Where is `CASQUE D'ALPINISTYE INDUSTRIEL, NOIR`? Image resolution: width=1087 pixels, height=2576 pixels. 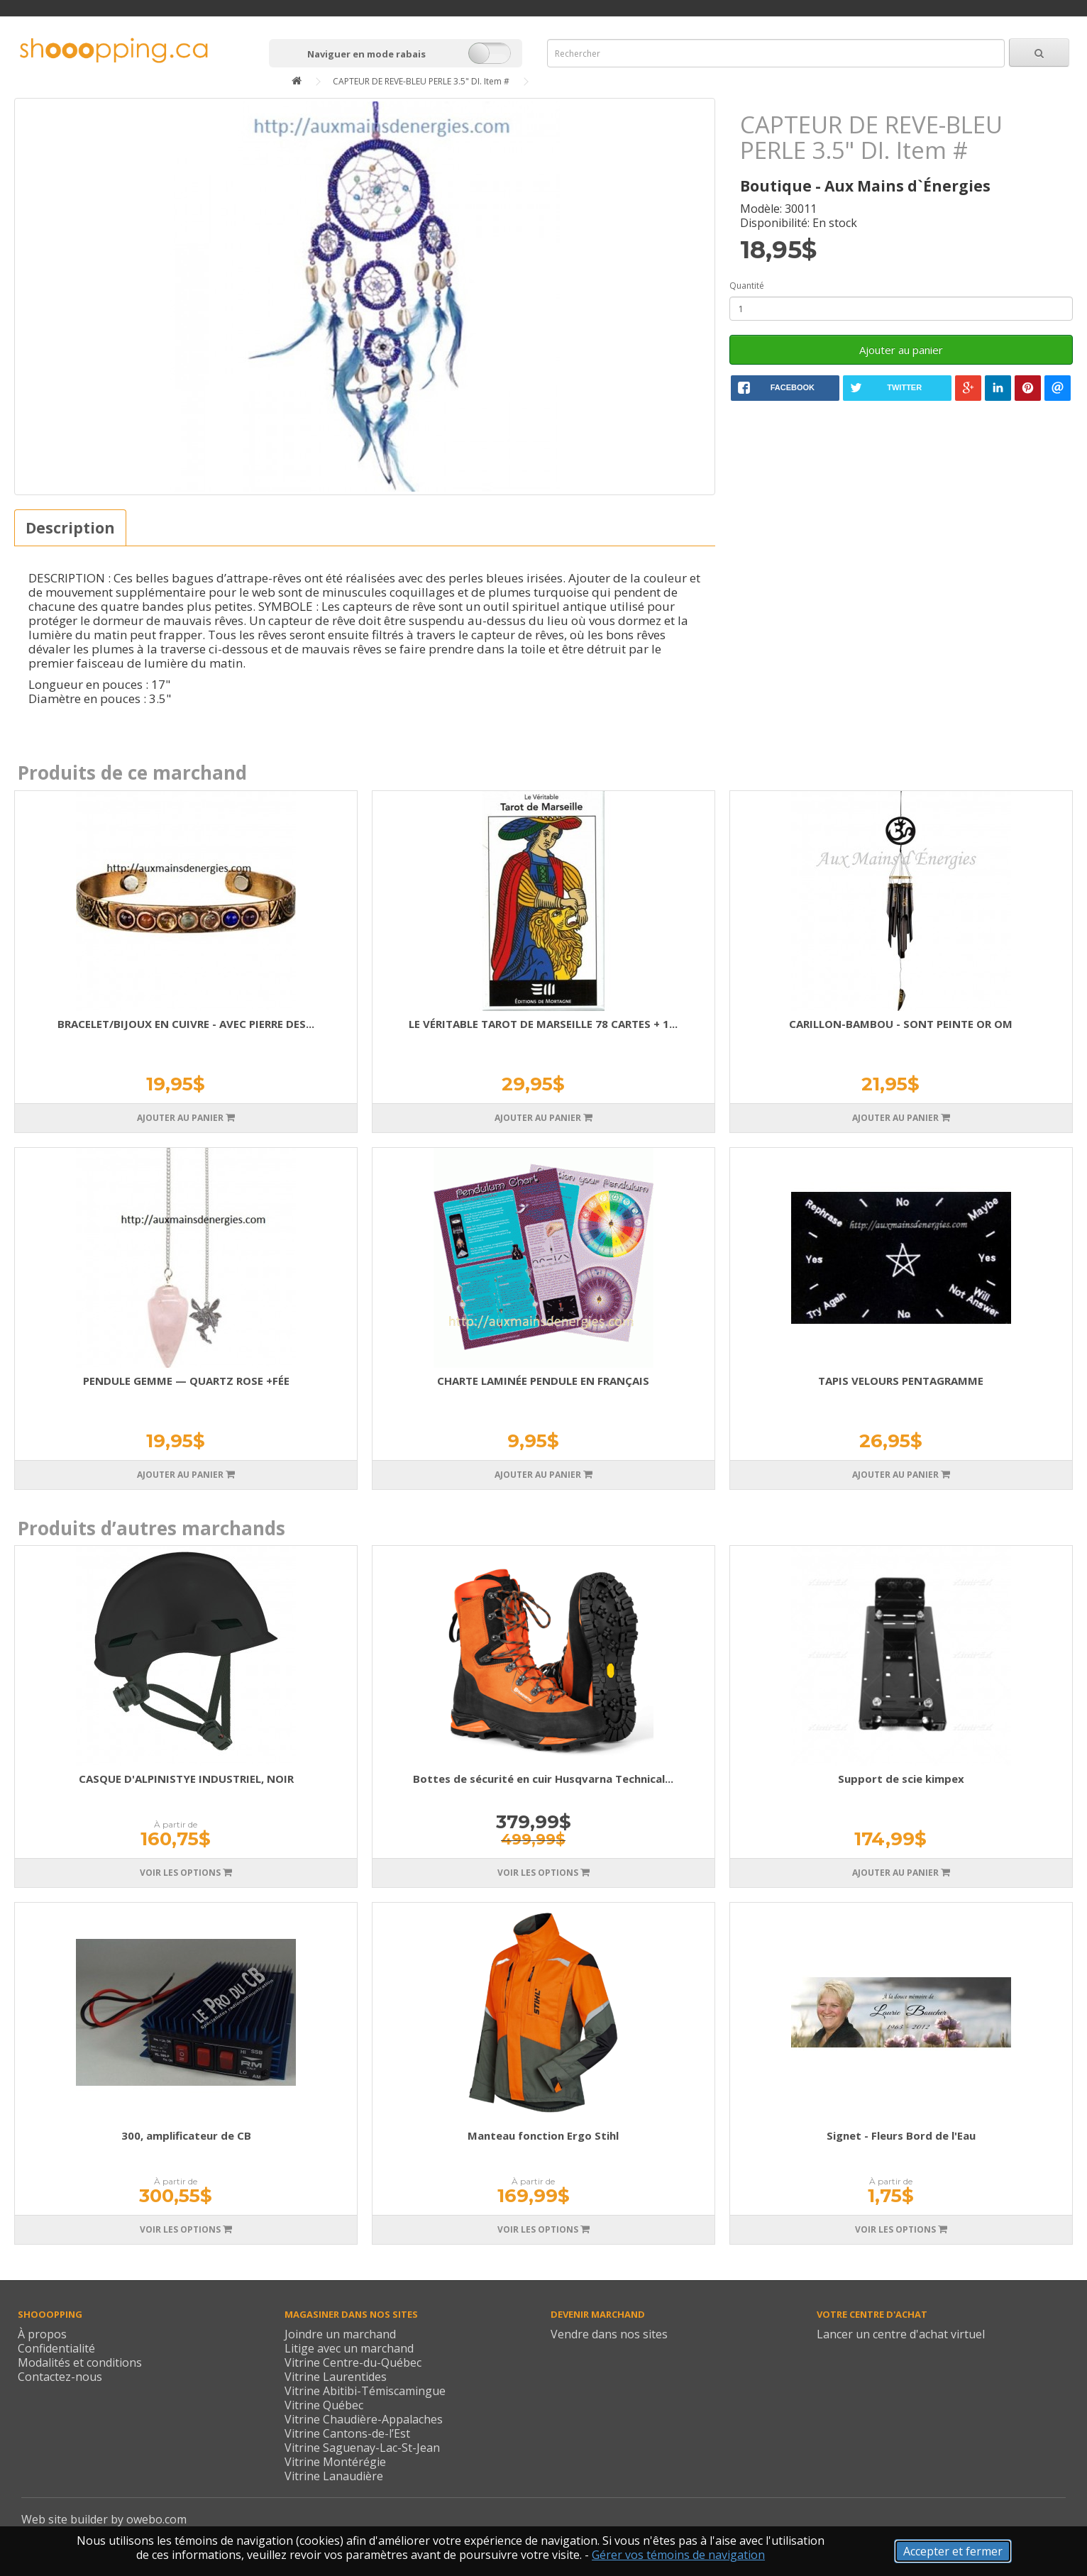
CASQUE D'ALPINISTYE INDUSTRIEL, NOIR is located at coordinates (186, 1778).